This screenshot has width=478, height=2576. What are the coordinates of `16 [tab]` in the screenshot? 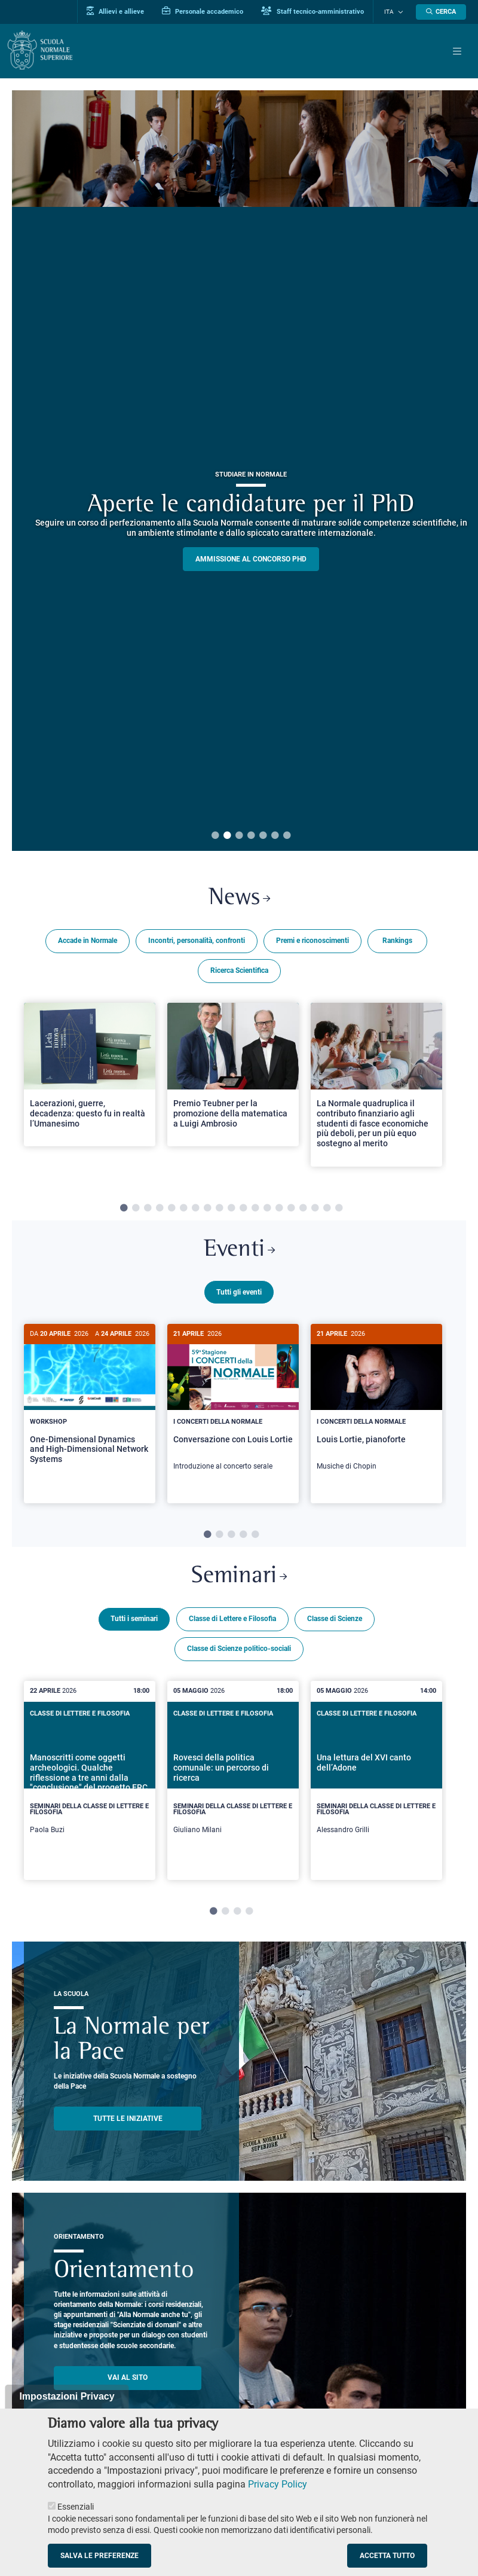 It's located at (303, 1209).